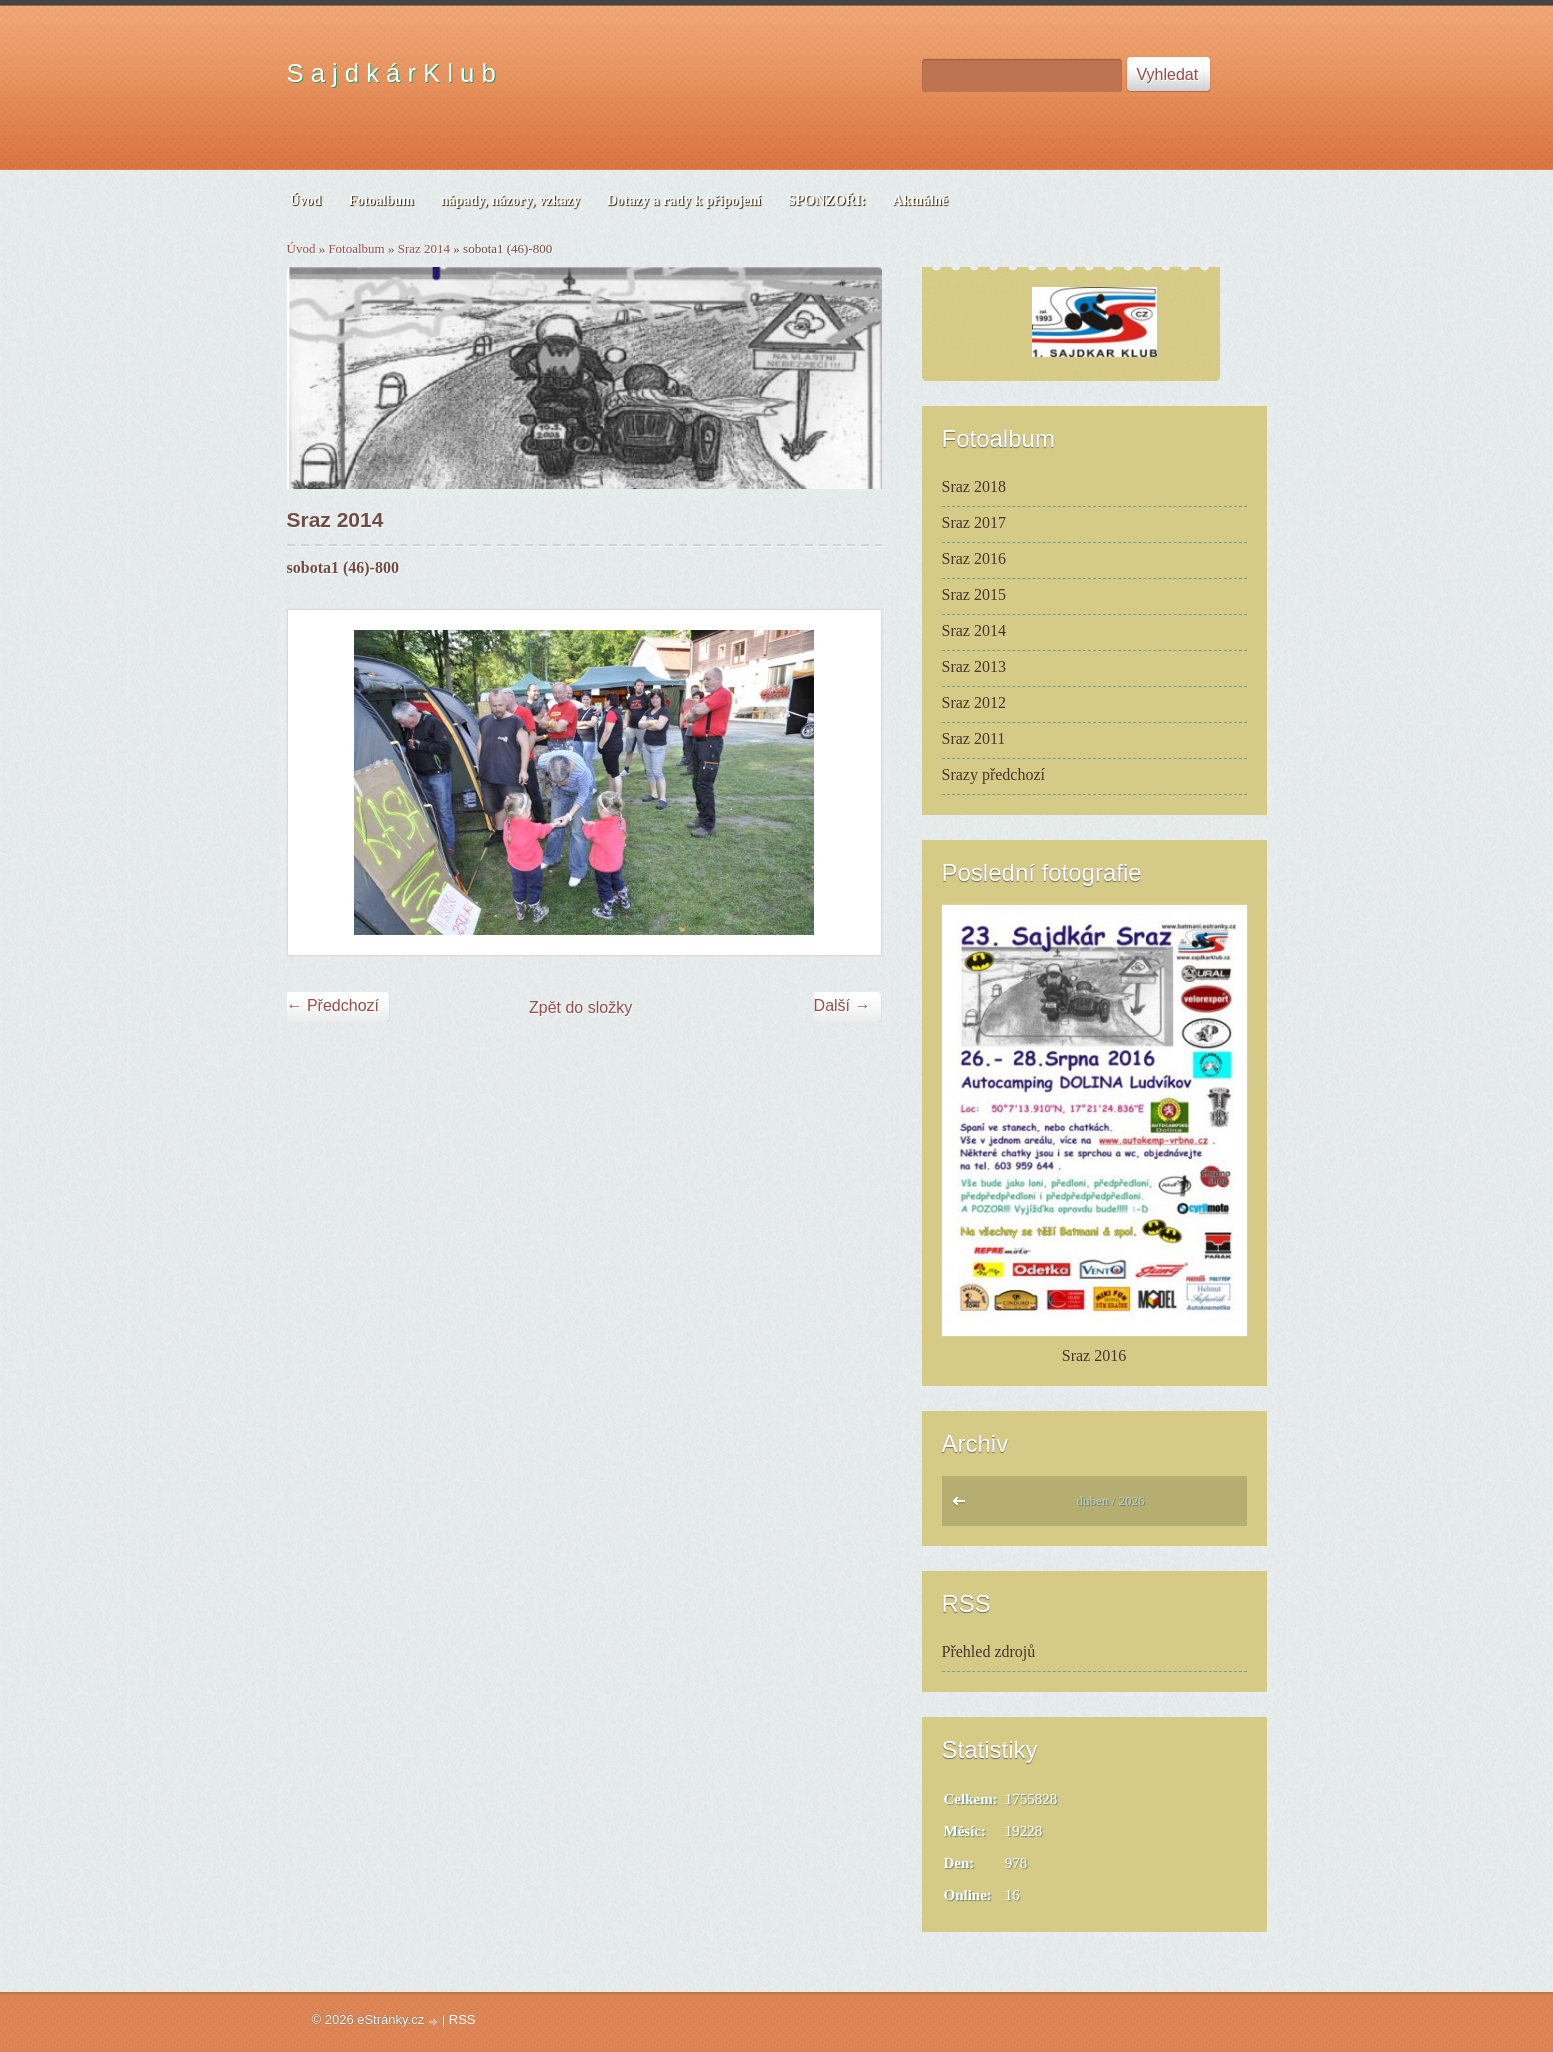 This screenshot has width=1553, height=2052. I want to click on <<, so click(963, 1506).